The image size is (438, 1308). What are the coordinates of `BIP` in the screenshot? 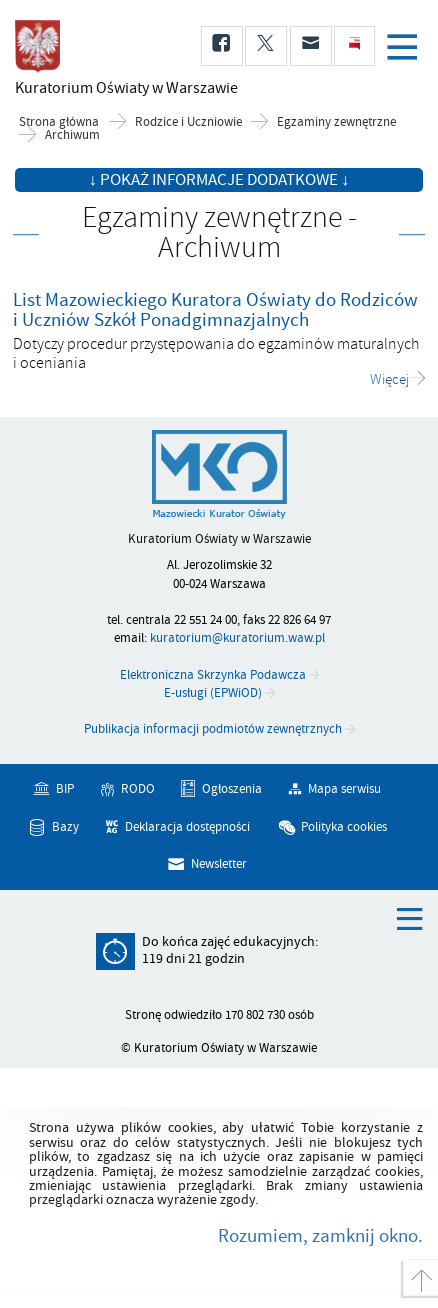 It's located at (65, 789).